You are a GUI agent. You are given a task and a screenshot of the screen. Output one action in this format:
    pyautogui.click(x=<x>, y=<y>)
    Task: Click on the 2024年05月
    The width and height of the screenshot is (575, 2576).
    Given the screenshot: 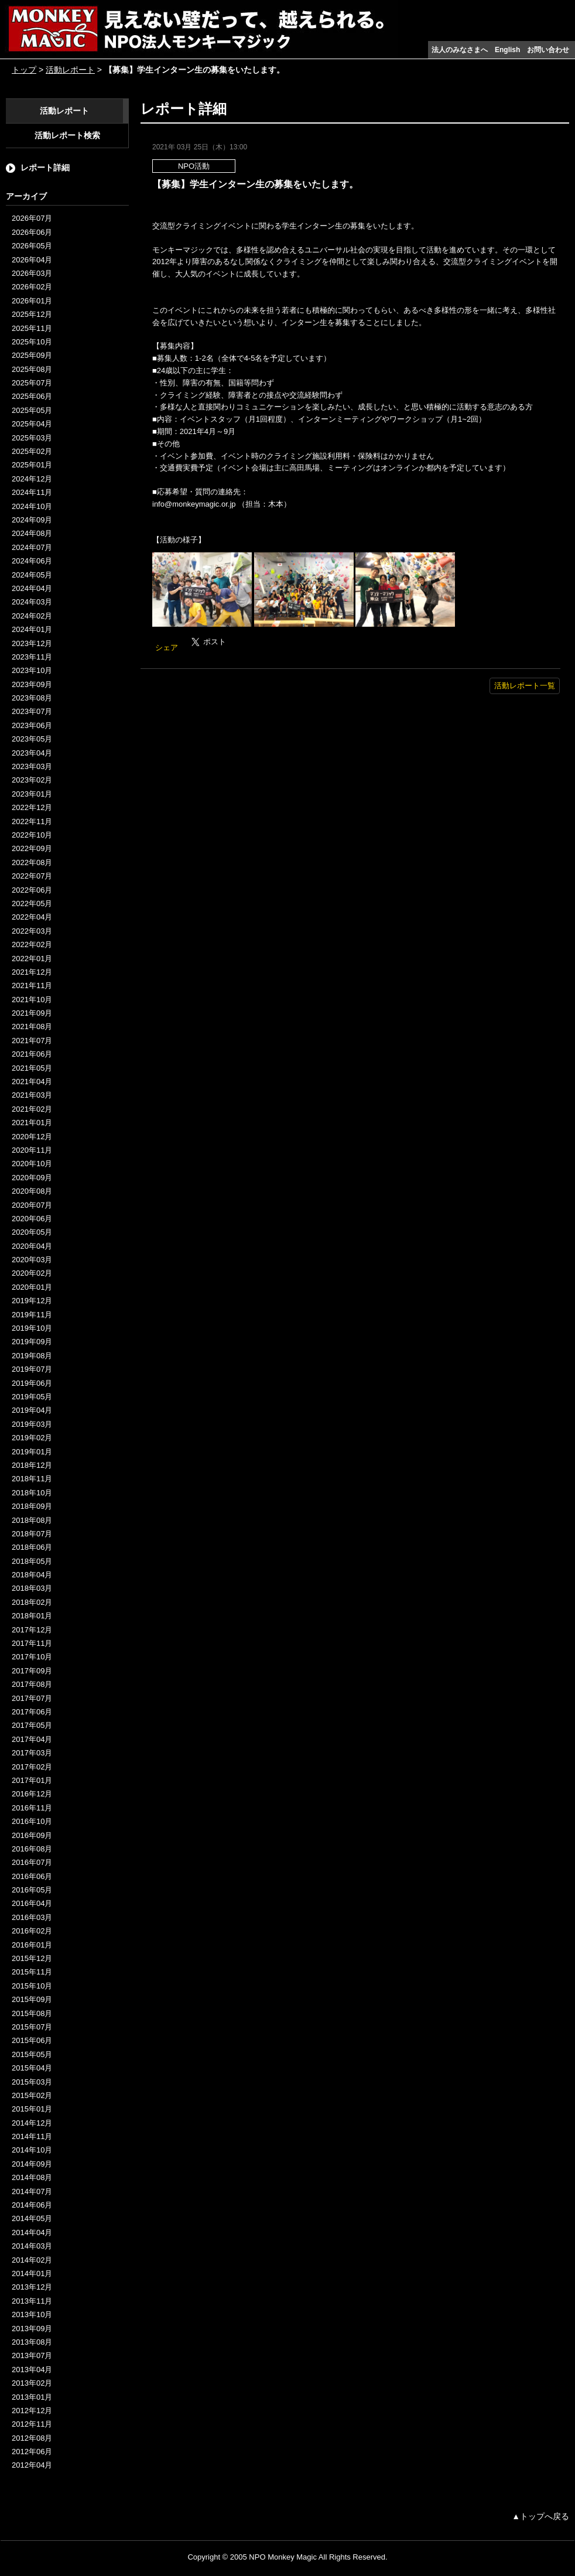 What is the action you would take?
    pyautogui.click(x=32, y=574)
    